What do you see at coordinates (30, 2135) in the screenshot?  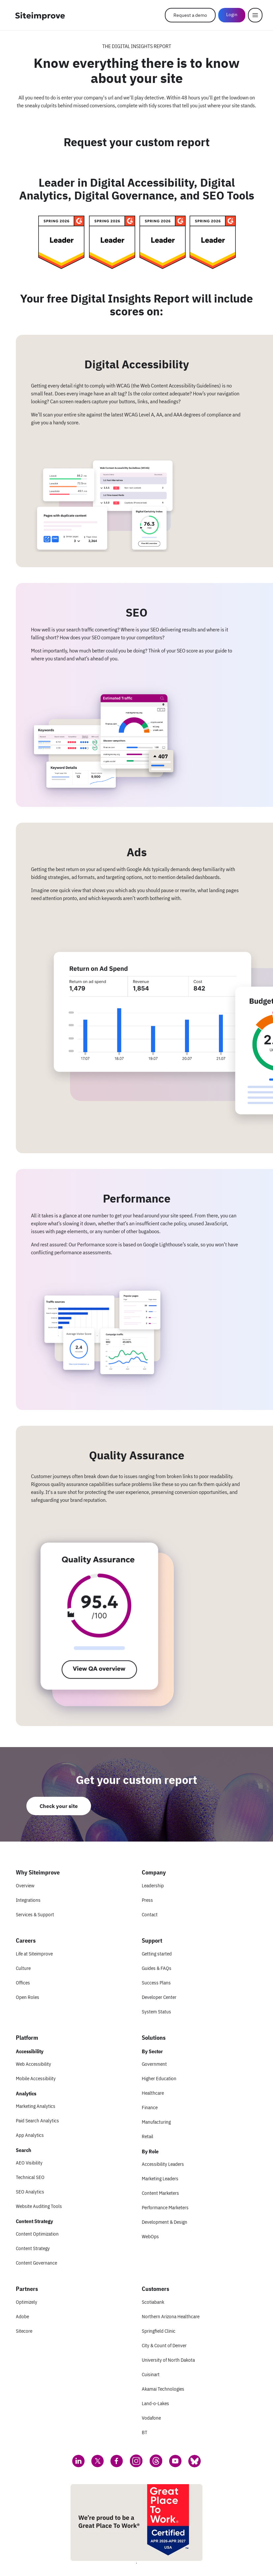 I see `App Analytics` at bounding box center [30, 2135].